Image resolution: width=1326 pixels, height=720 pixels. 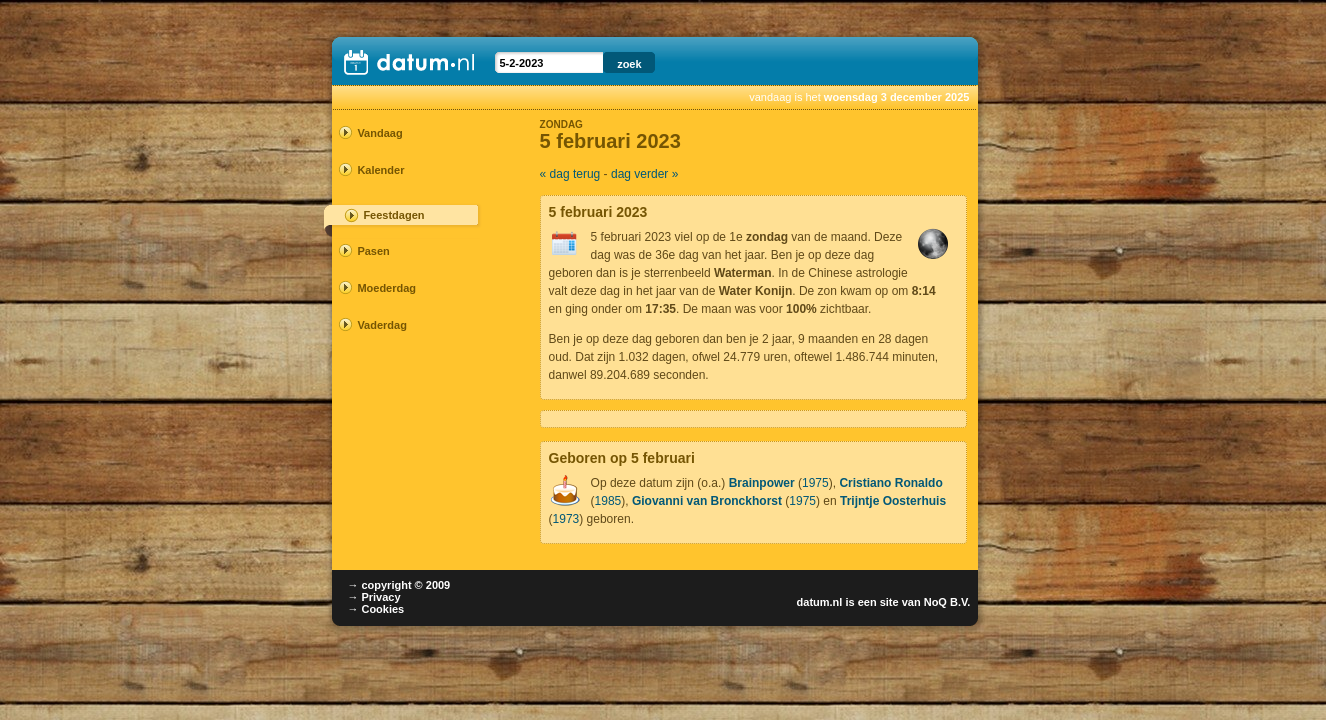 What do you see at coordinates (373, 251) in the screenshot?
I see `Pasen` at bounding box center [373, 251].